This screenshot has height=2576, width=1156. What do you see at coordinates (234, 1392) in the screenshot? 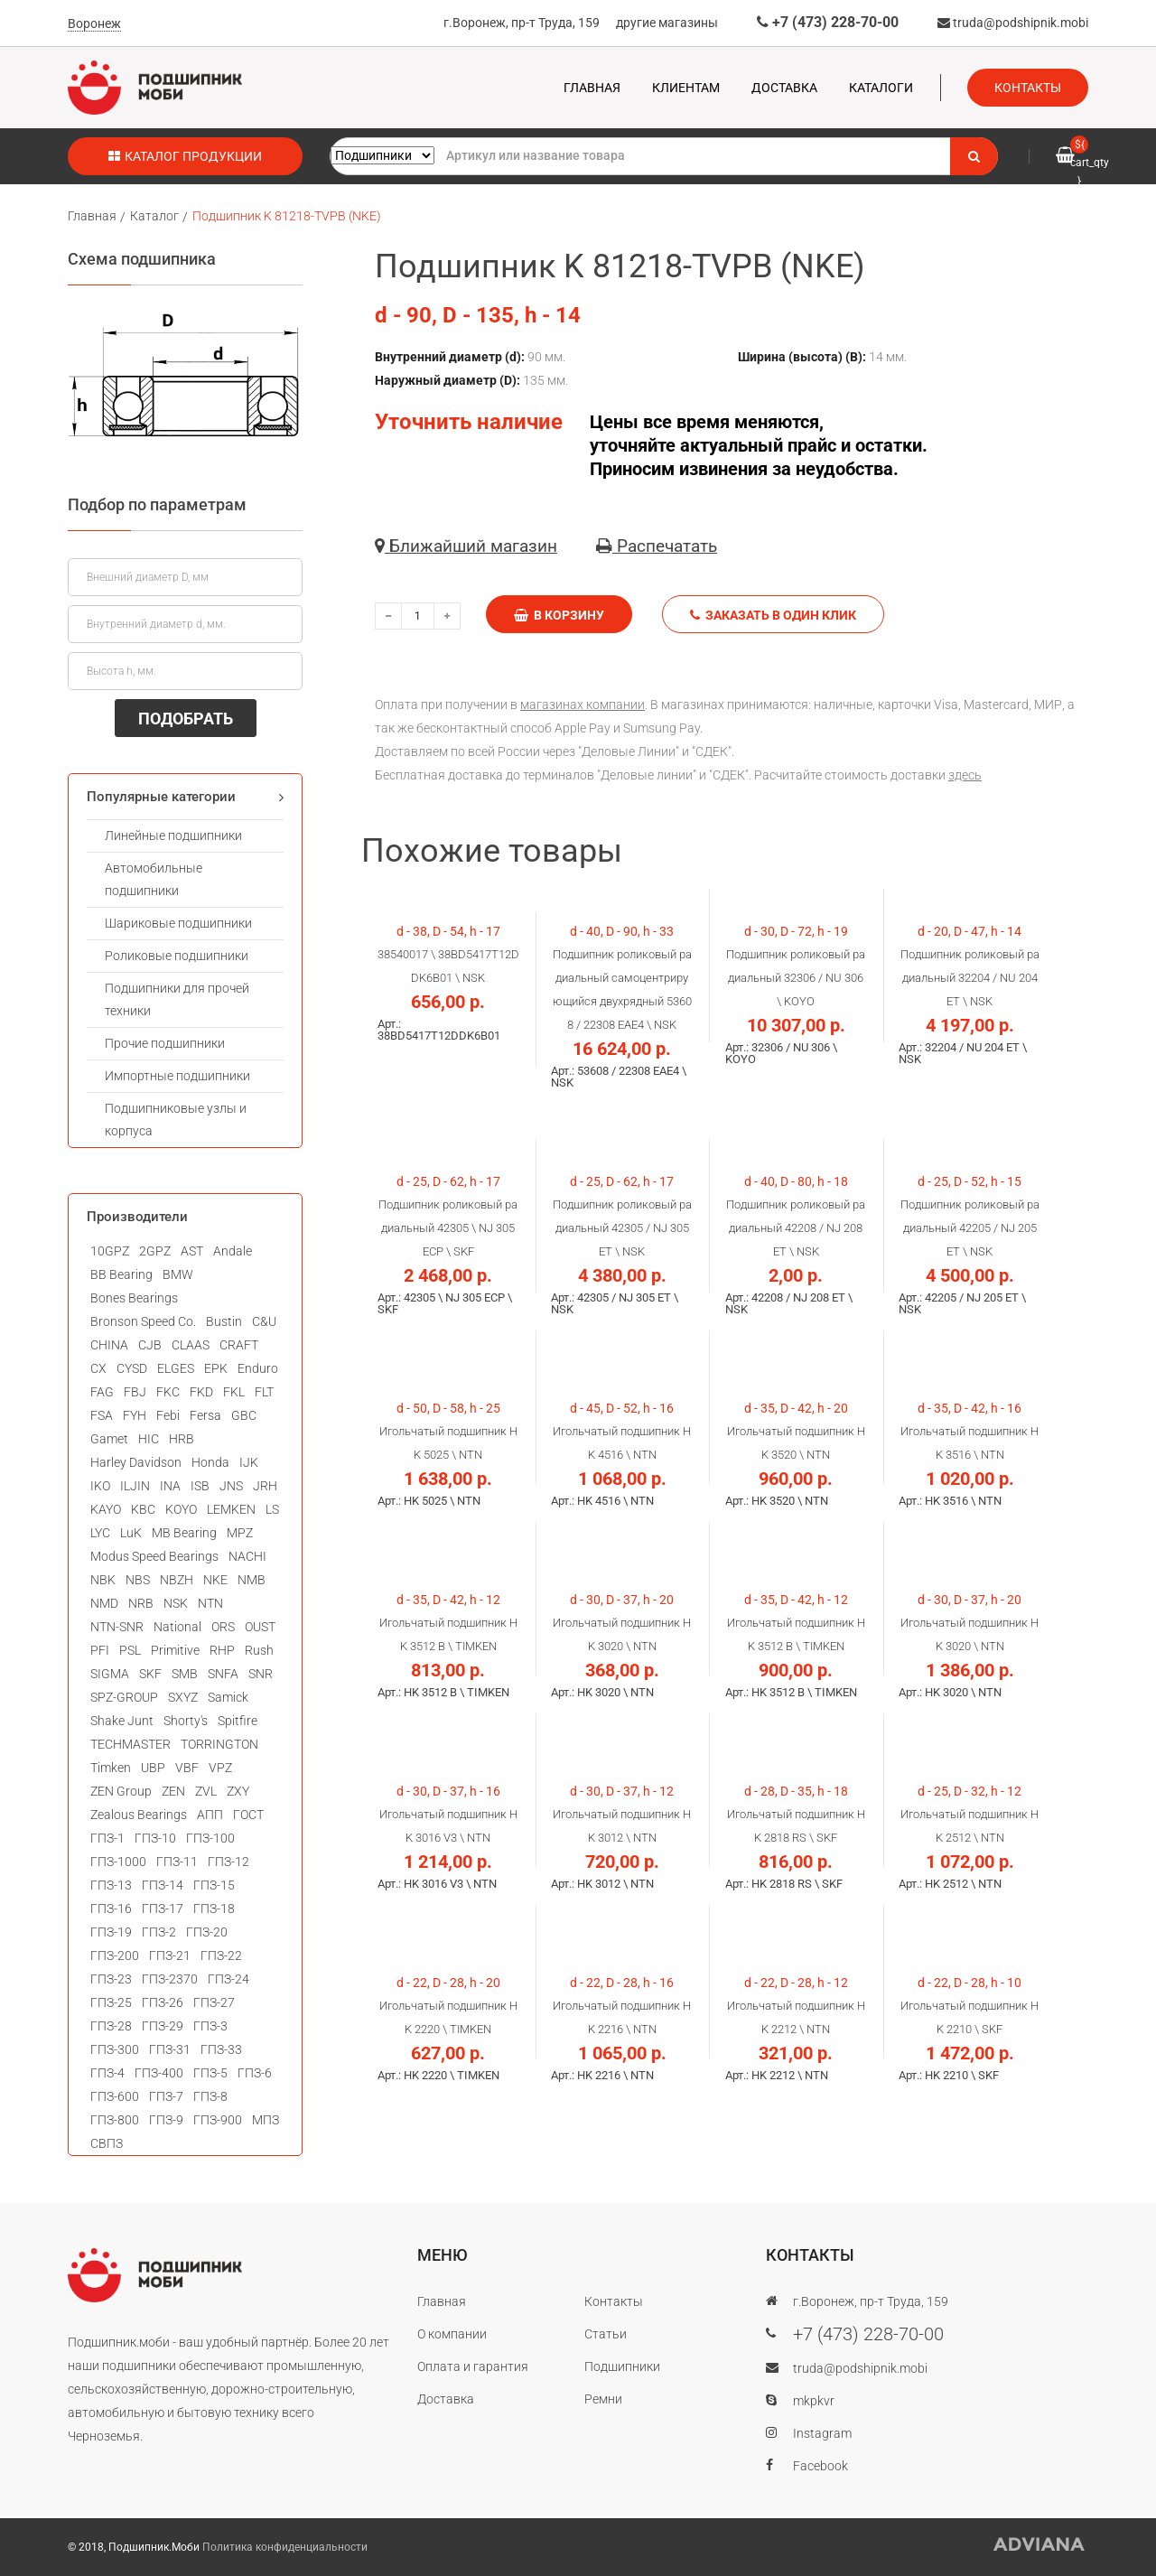
I see `FKL` at bounding box center [234, 1392].